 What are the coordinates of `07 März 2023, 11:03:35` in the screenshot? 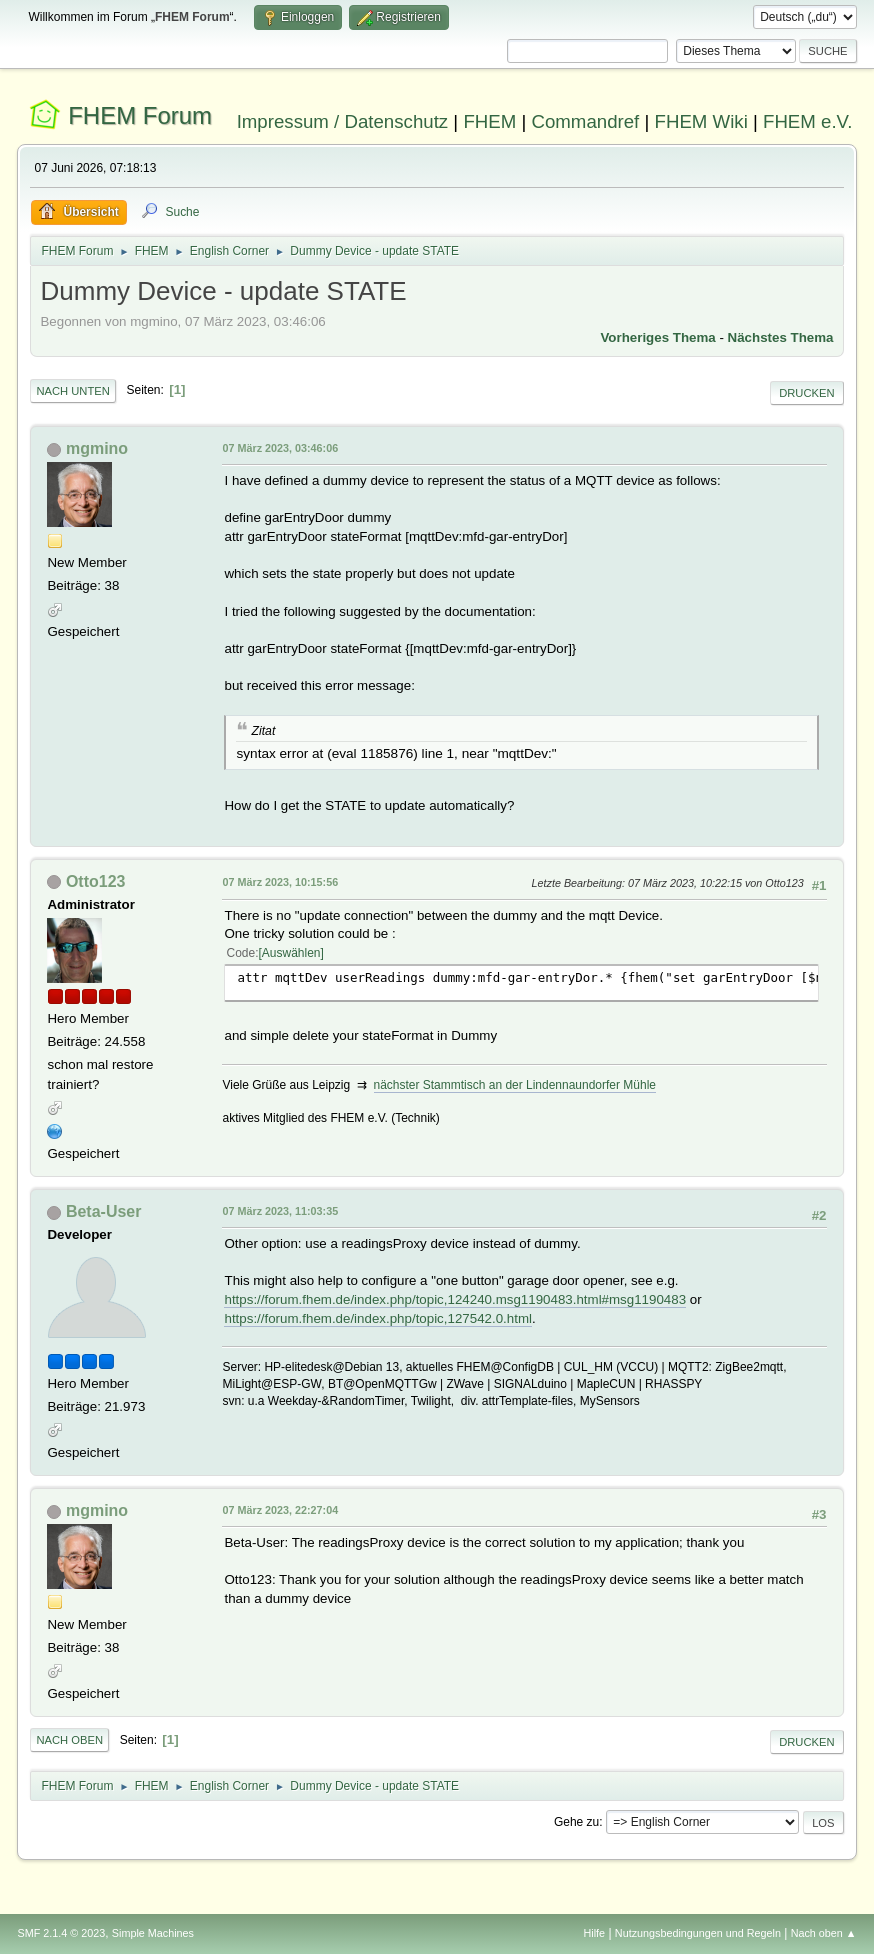 It's located at (280, 1211).